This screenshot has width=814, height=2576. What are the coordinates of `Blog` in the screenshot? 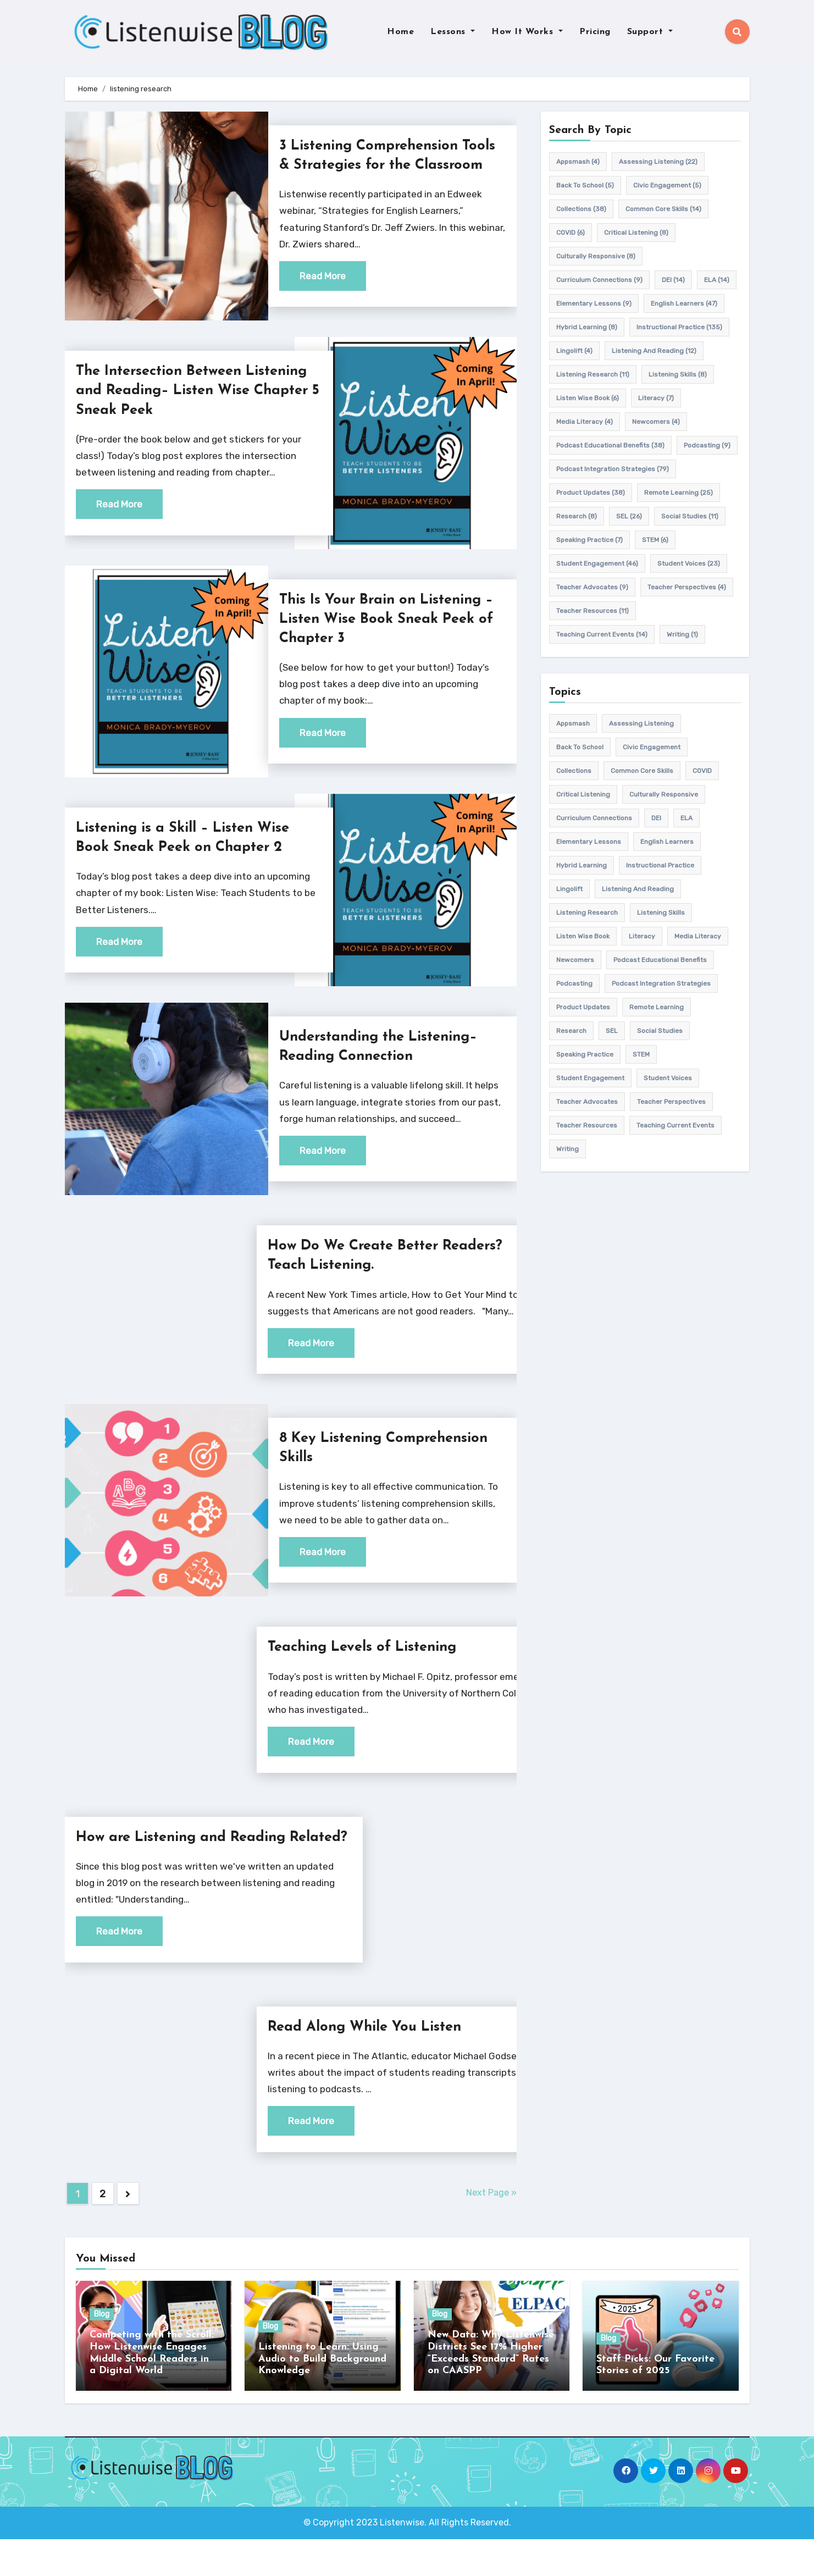 It's located at (101, 2353).